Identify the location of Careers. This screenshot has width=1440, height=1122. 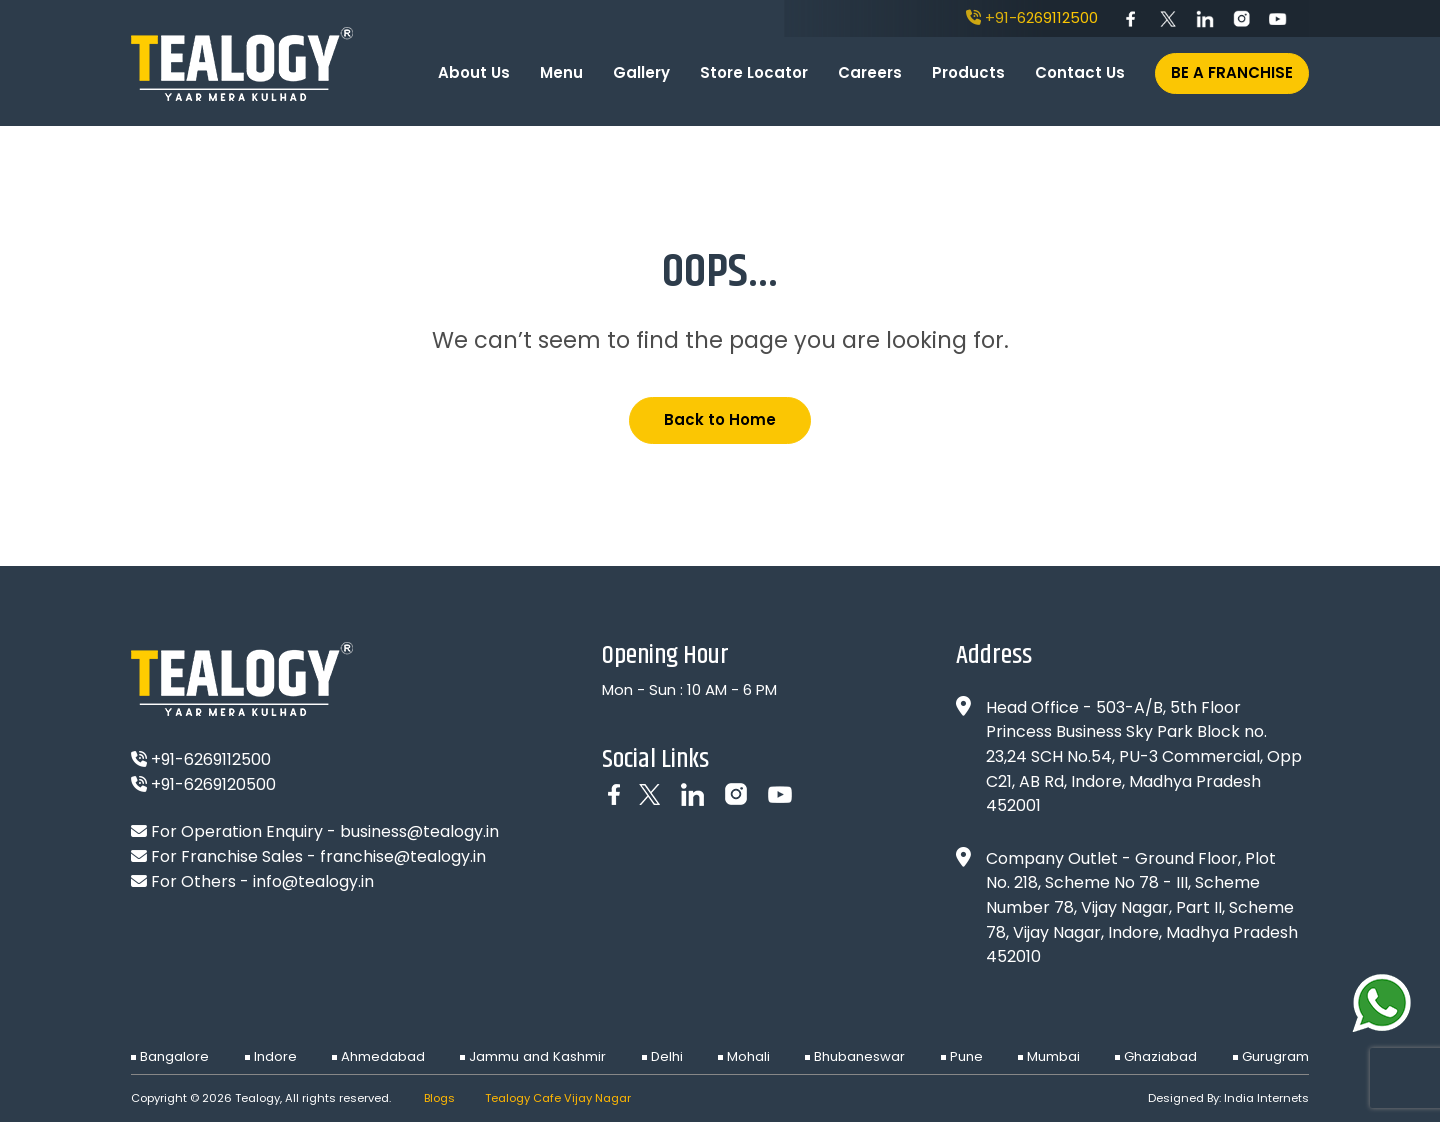
(870, 72).